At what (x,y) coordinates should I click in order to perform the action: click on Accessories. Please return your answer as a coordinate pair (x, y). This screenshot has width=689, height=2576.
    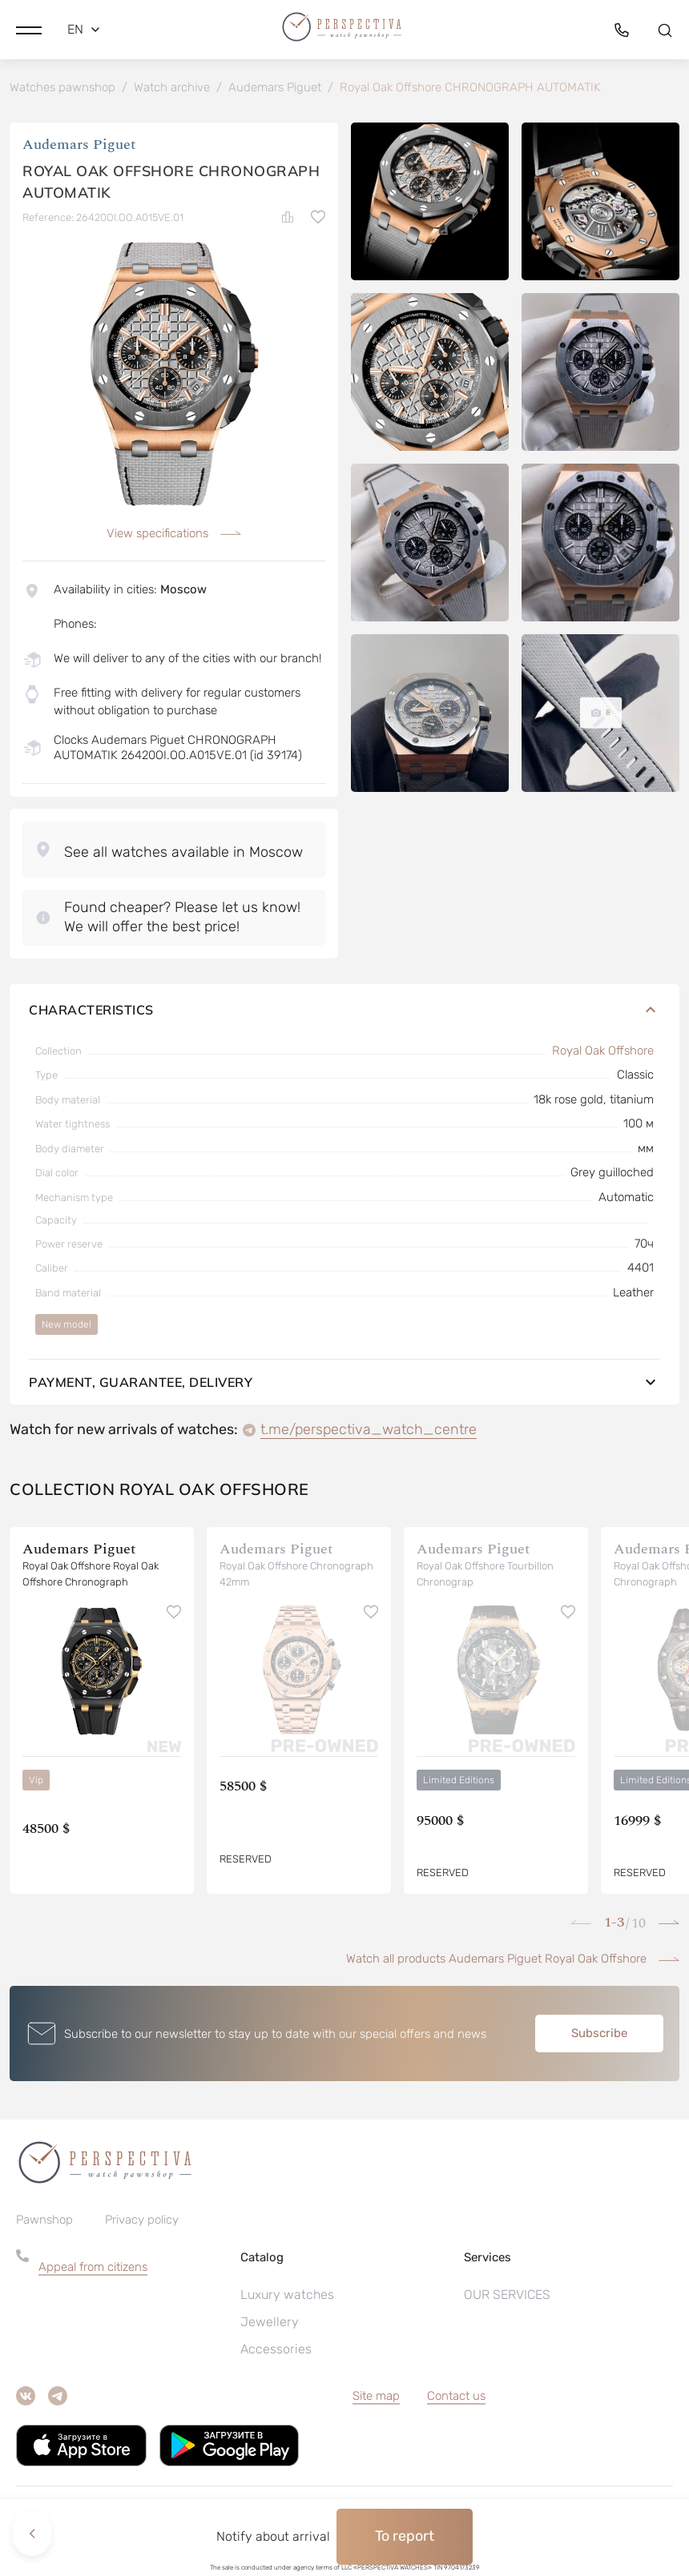
    Looking at the image, I should click on (276, 2365).